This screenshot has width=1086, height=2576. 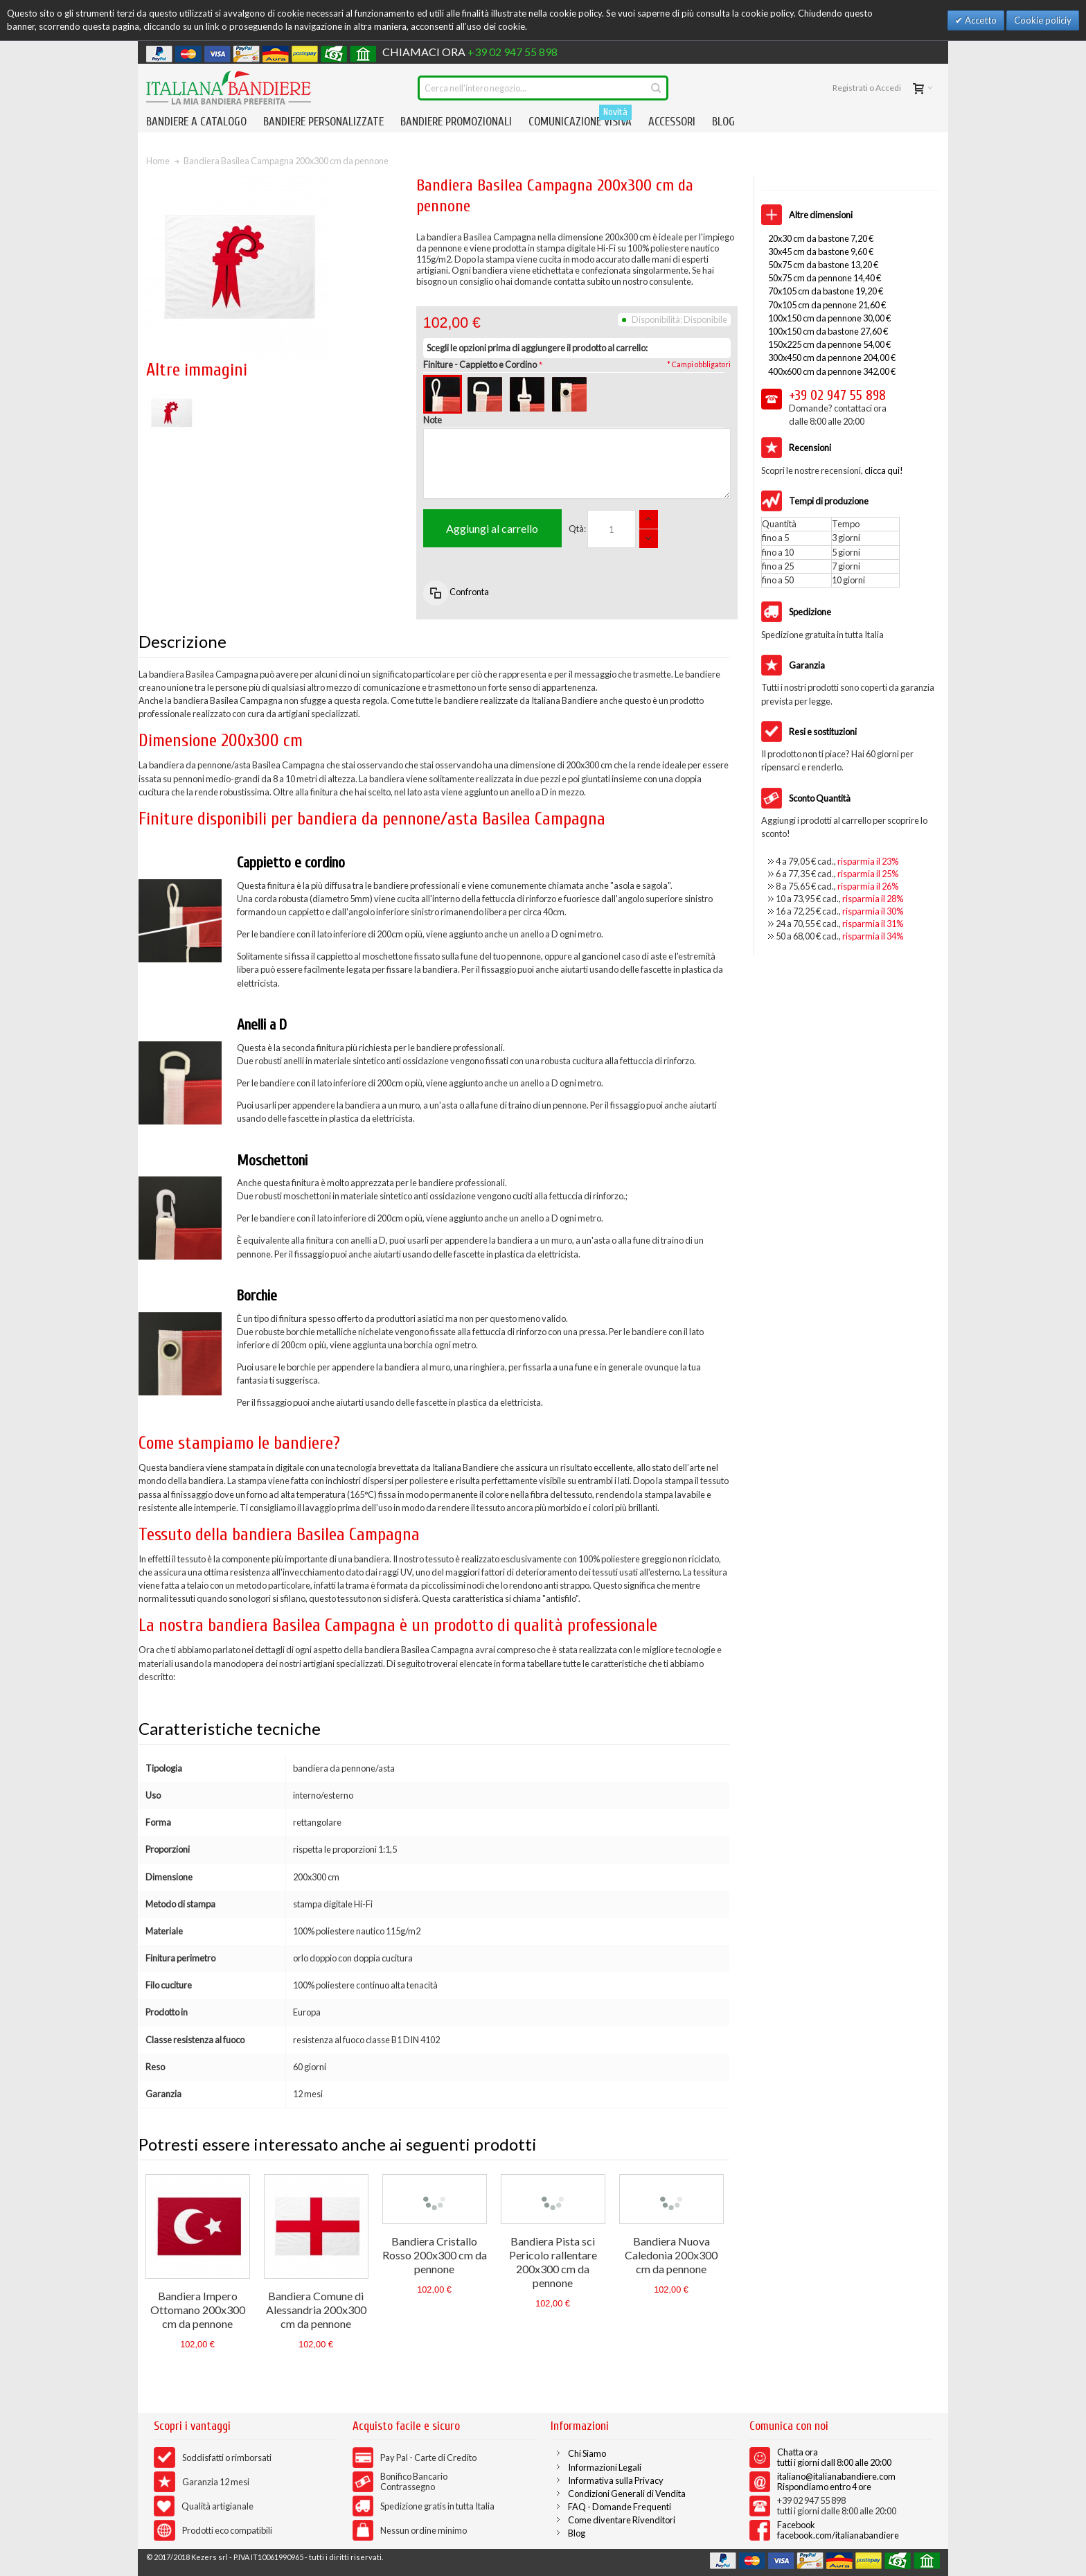 I want to click on 300x450 cm da pennone 204,00 €, so click(x=832, y=357).